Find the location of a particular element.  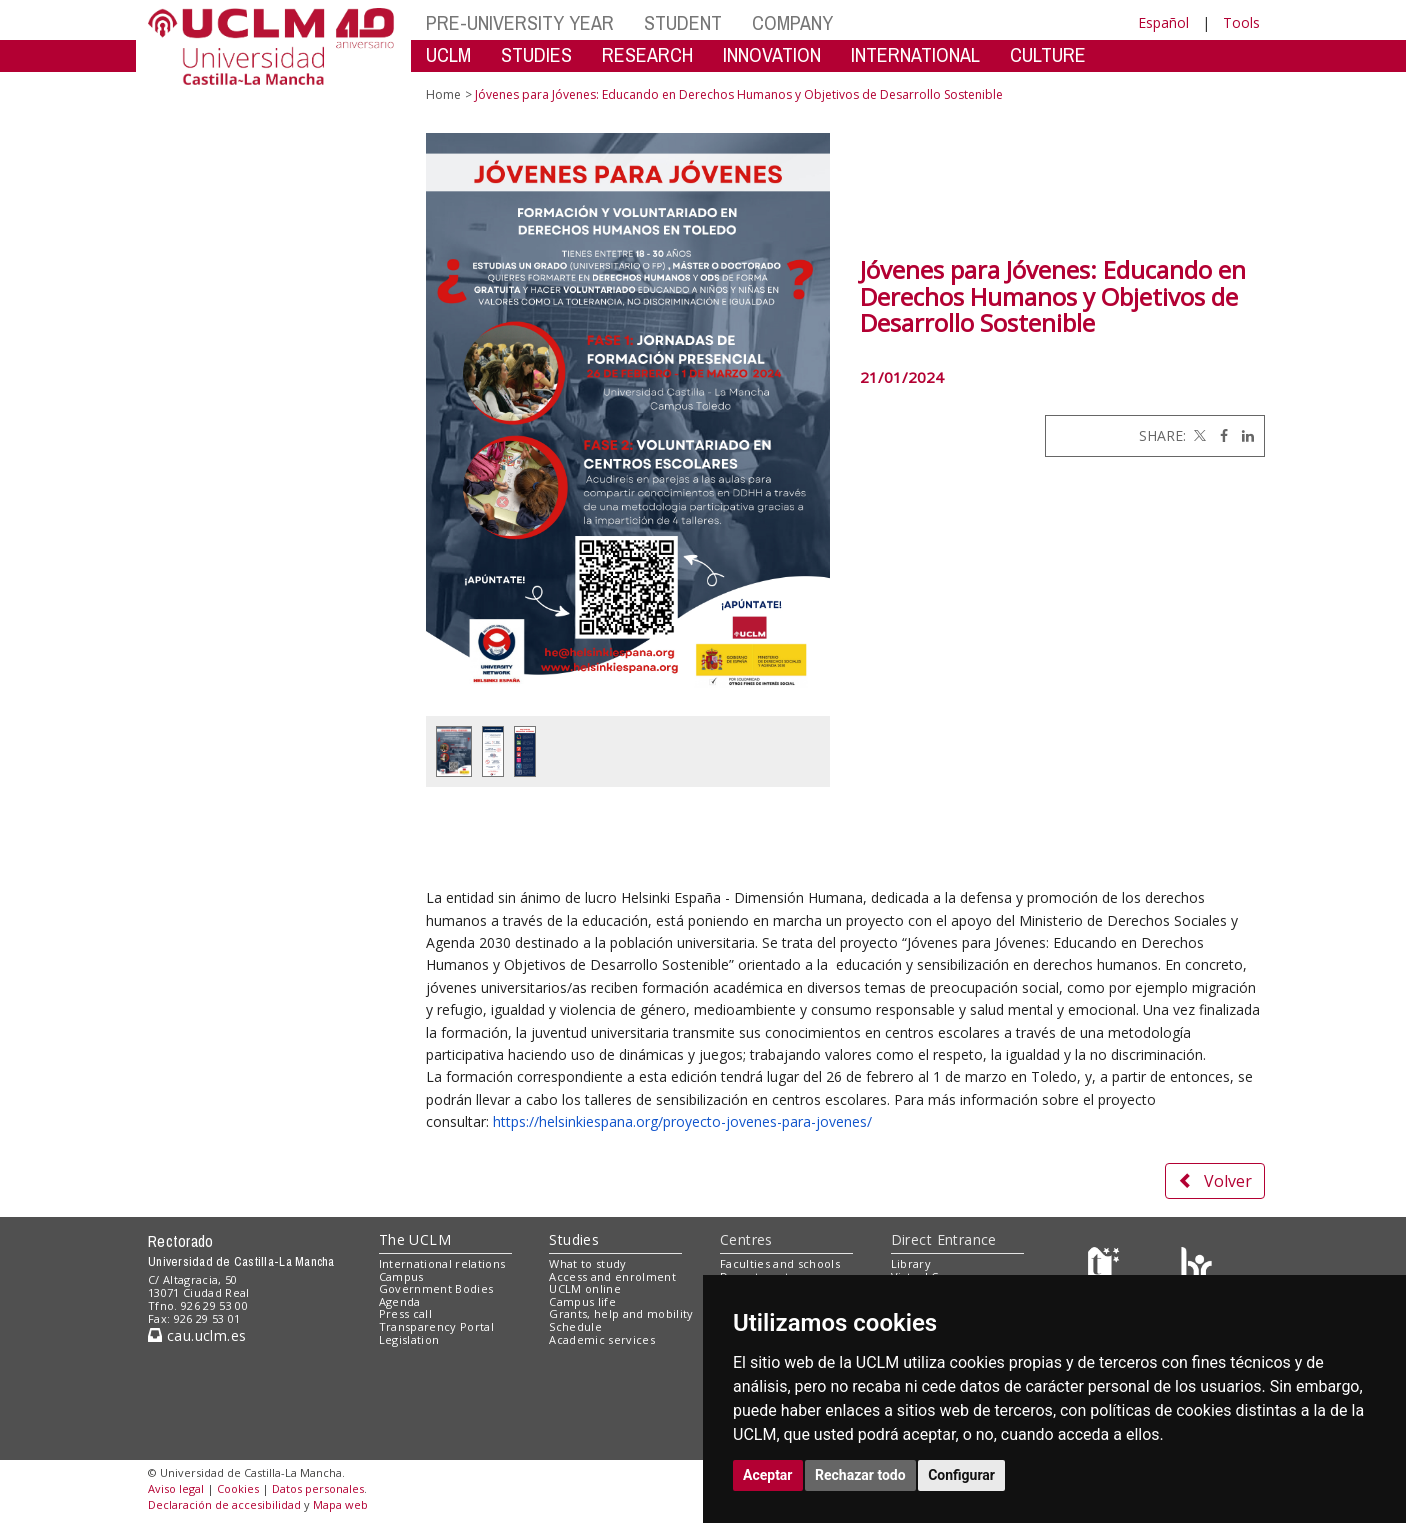

INTERNATIONAL is located at coordinates (915, 54).